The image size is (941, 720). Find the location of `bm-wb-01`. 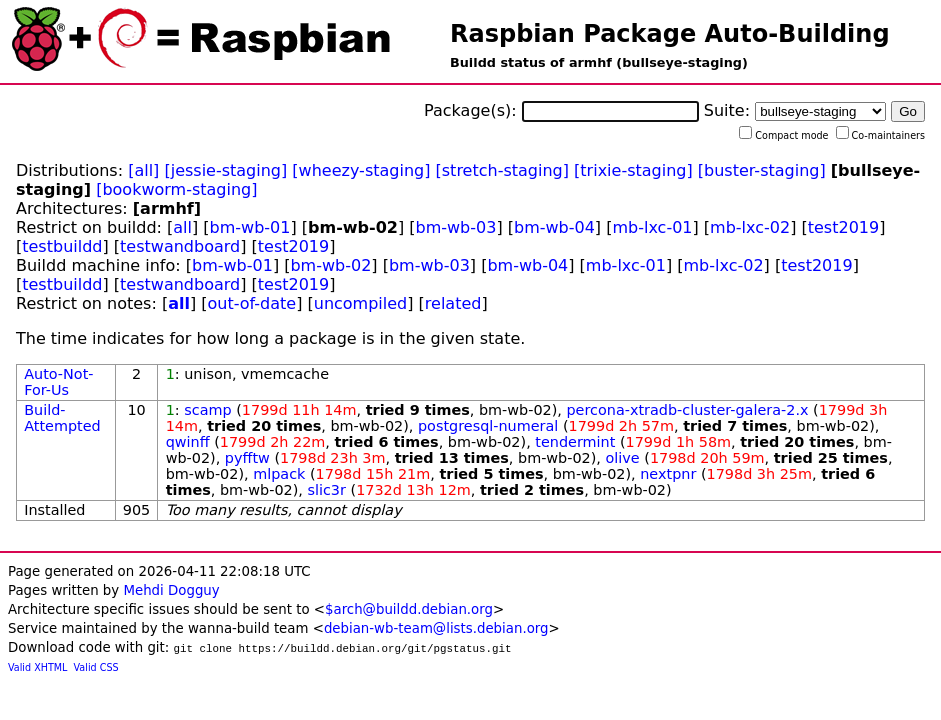

bm-wb-01 is located at coordinates (250, 227).